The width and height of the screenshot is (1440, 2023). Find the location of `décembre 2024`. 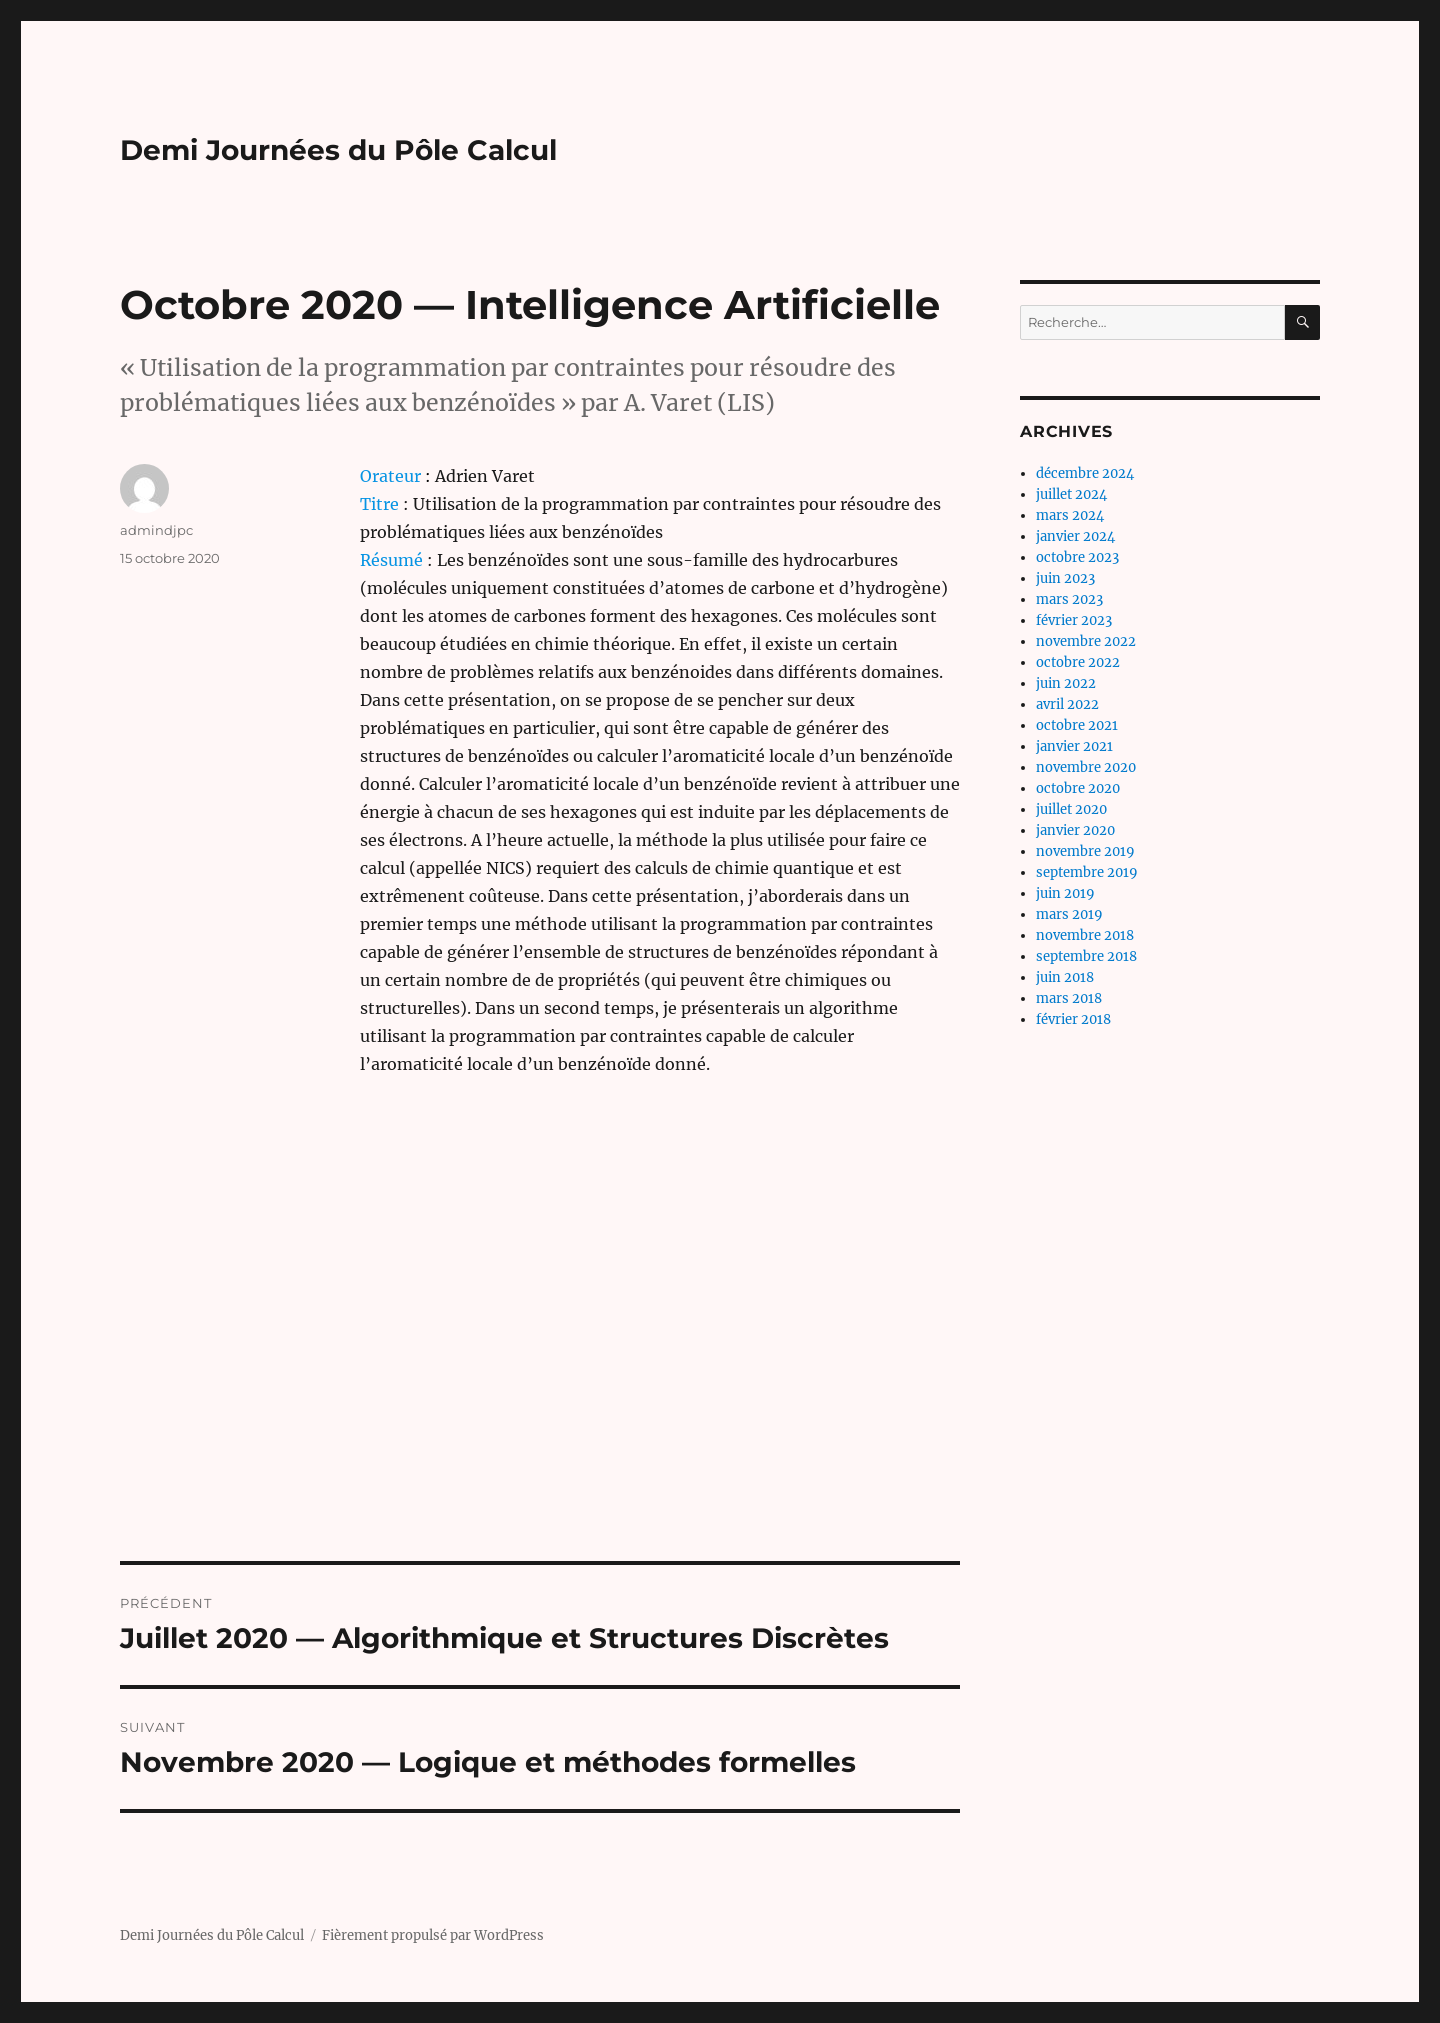

décembre 2024 is located at coordinates (1085, 473).